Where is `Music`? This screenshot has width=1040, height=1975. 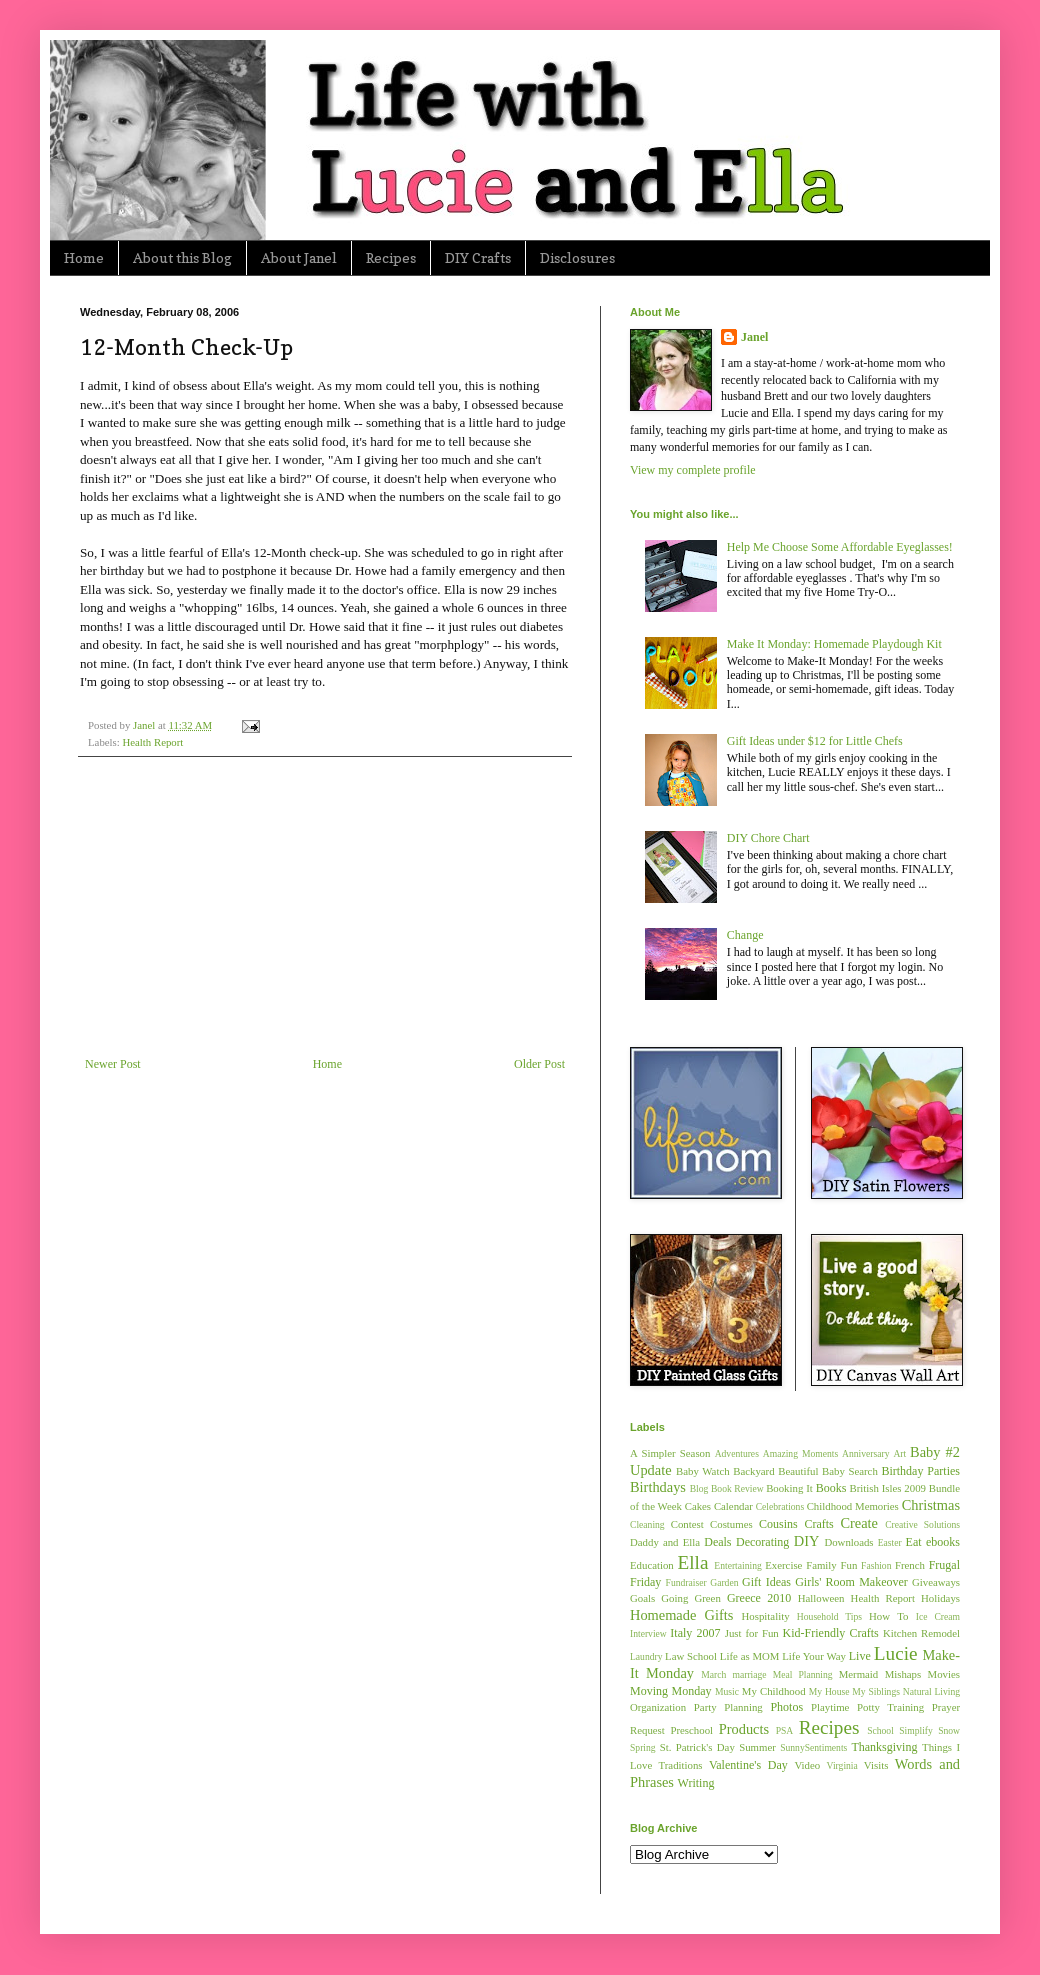 Music is located at coordinates (727, 1691).